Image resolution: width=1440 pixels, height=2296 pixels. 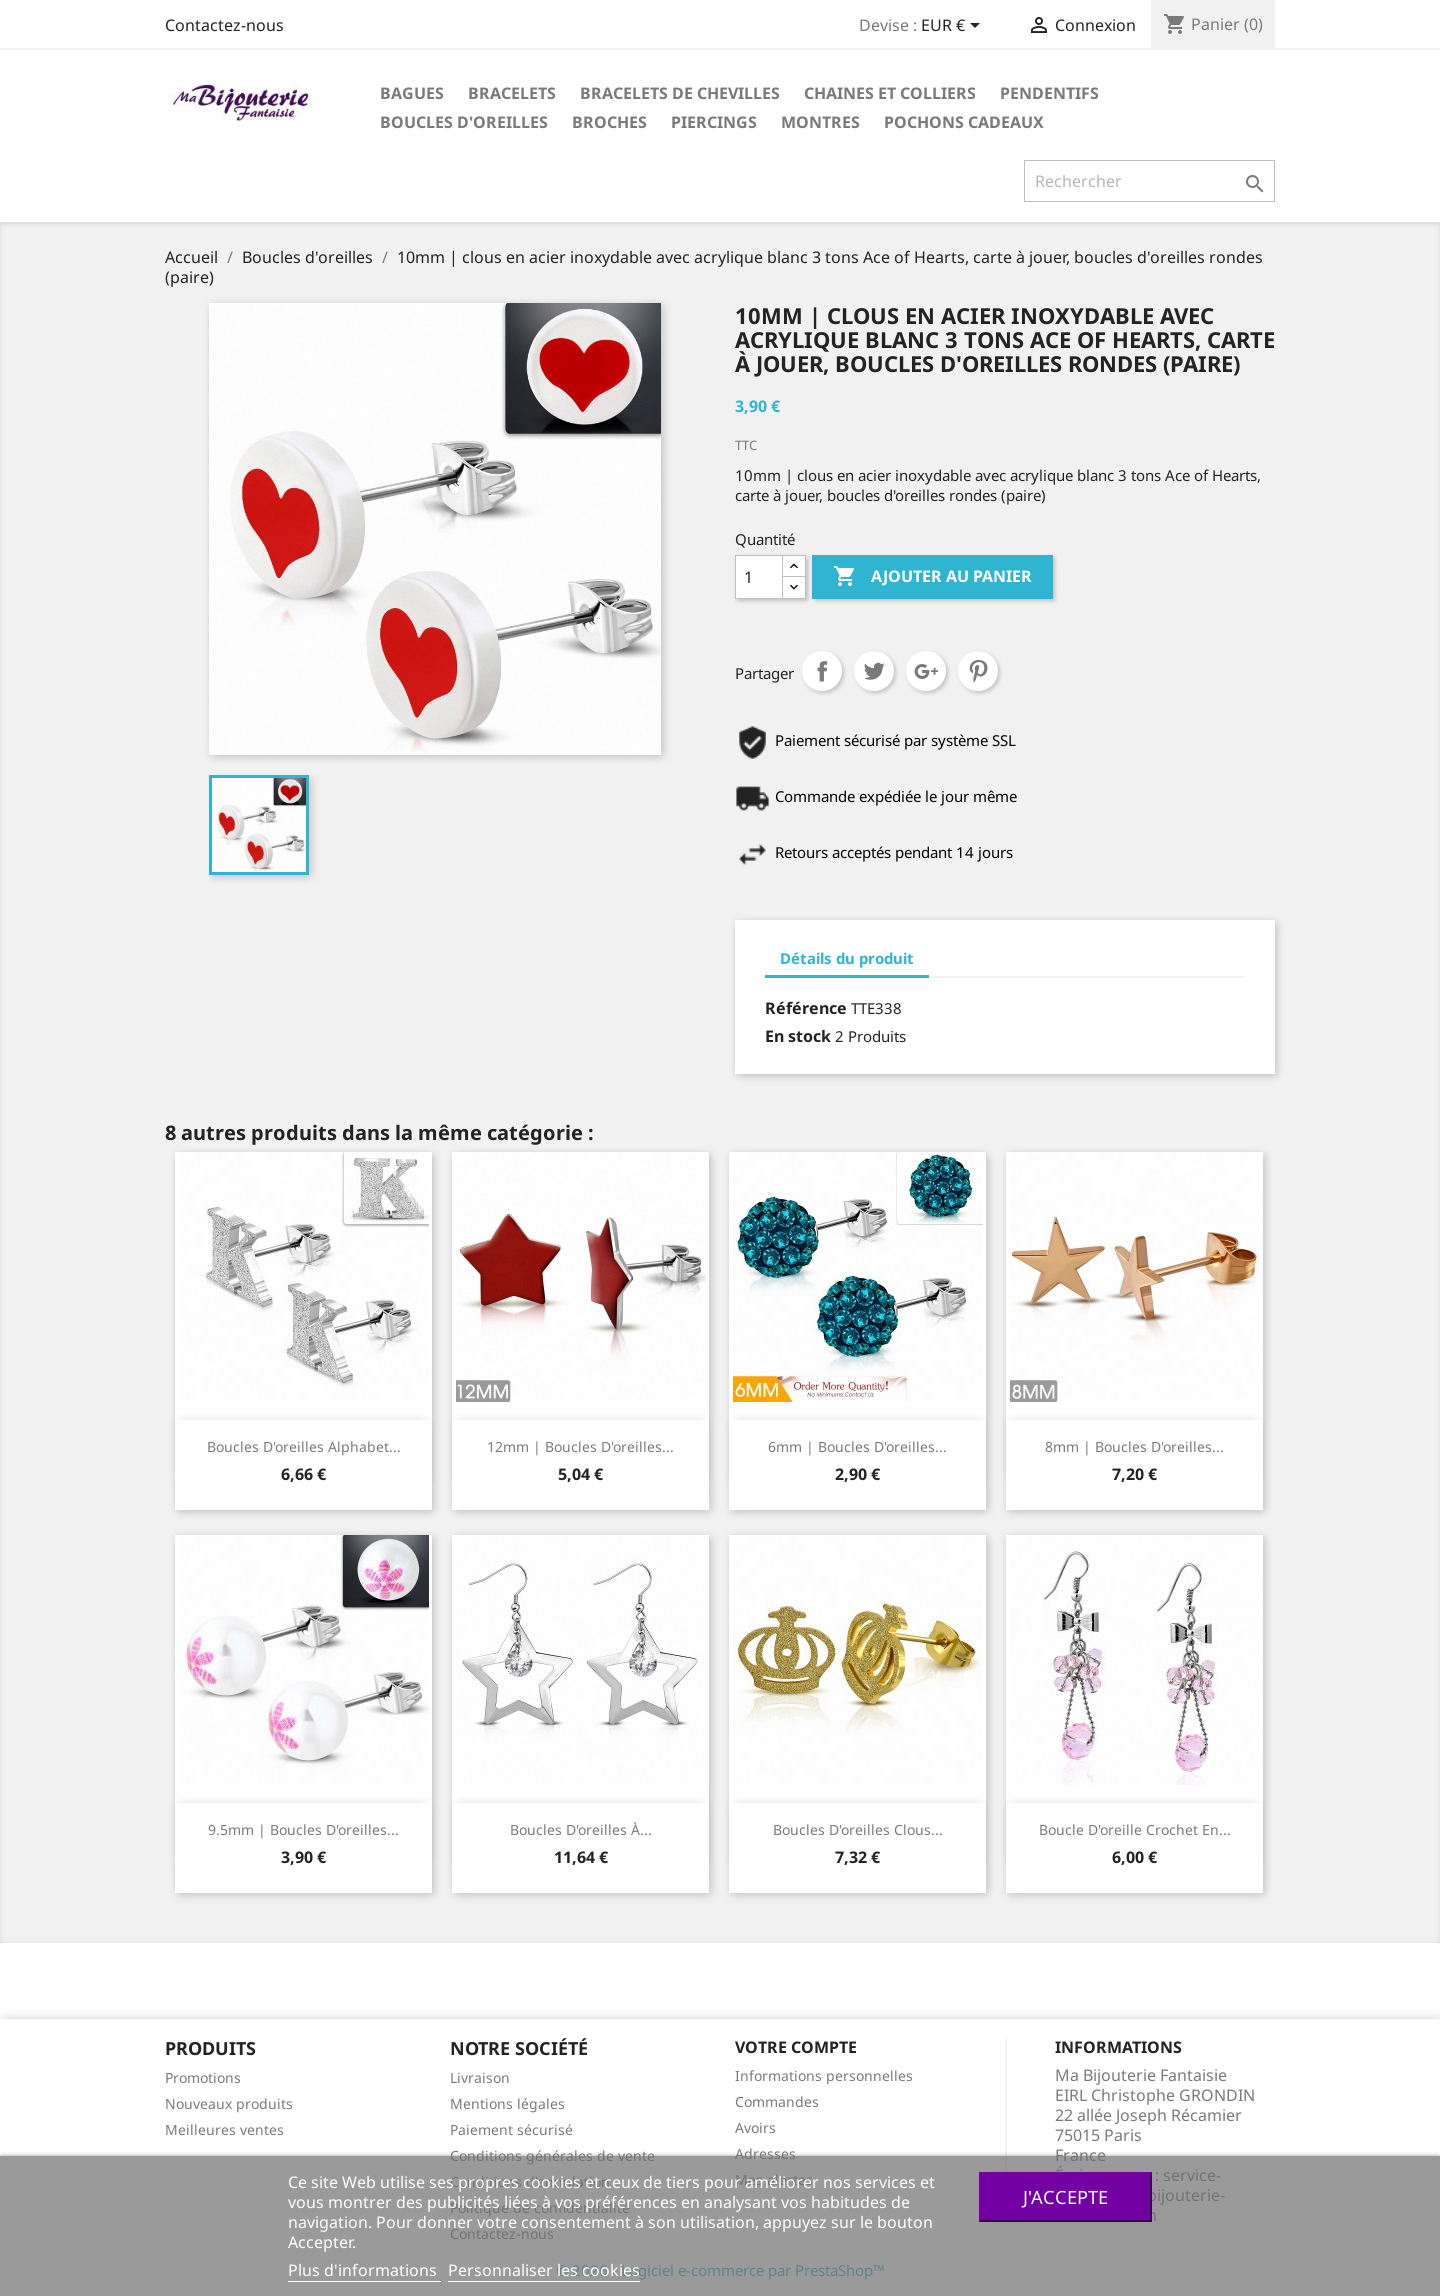 What do you see at coordinates (1065, 2196) in the screenshot?
I see `J'accepte` at bounding box center [1065, 2196].